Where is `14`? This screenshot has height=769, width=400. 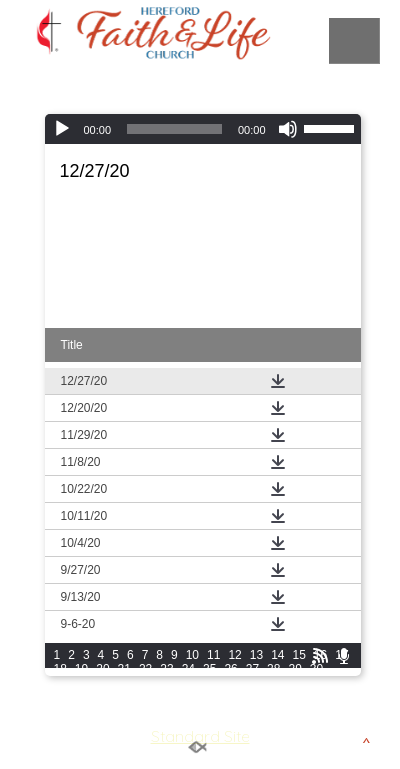
14 is located at coordinates (277, 655).